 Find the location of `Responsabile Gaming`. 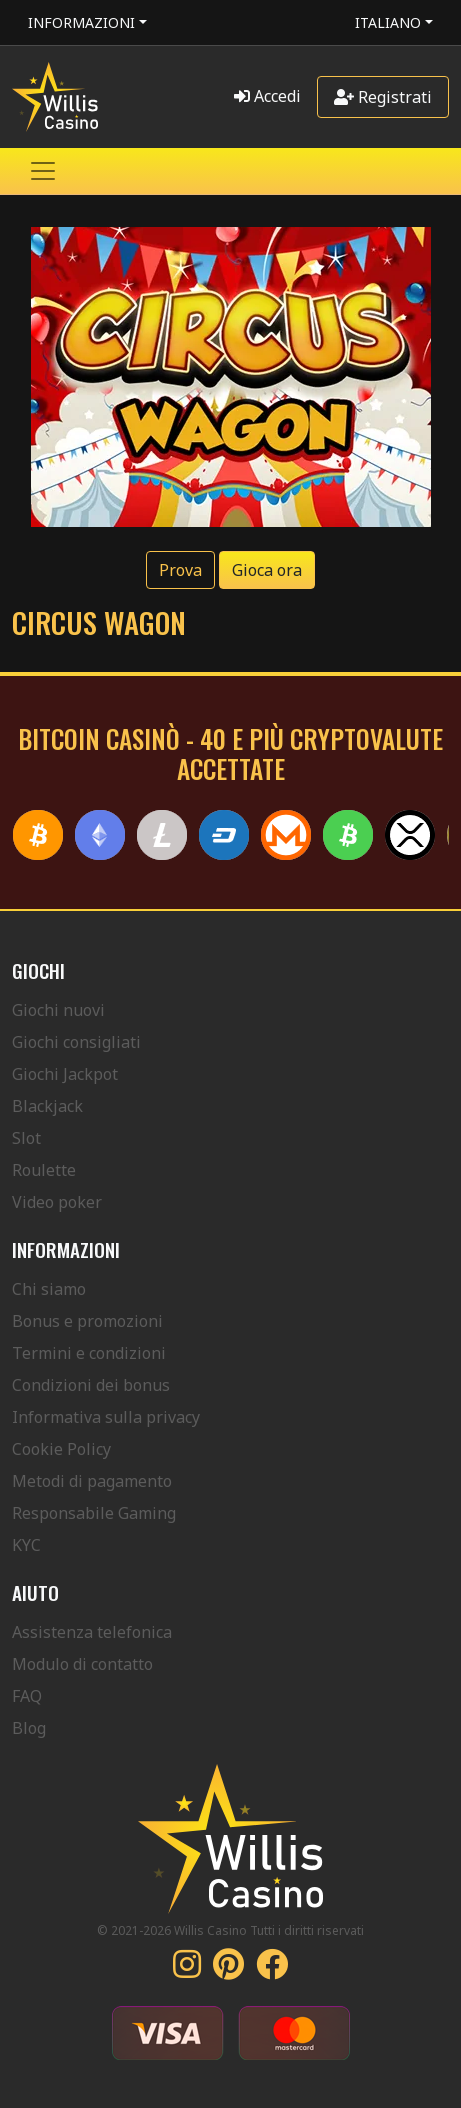

Responsabile Gaming is located at coordinates (94, 1513).